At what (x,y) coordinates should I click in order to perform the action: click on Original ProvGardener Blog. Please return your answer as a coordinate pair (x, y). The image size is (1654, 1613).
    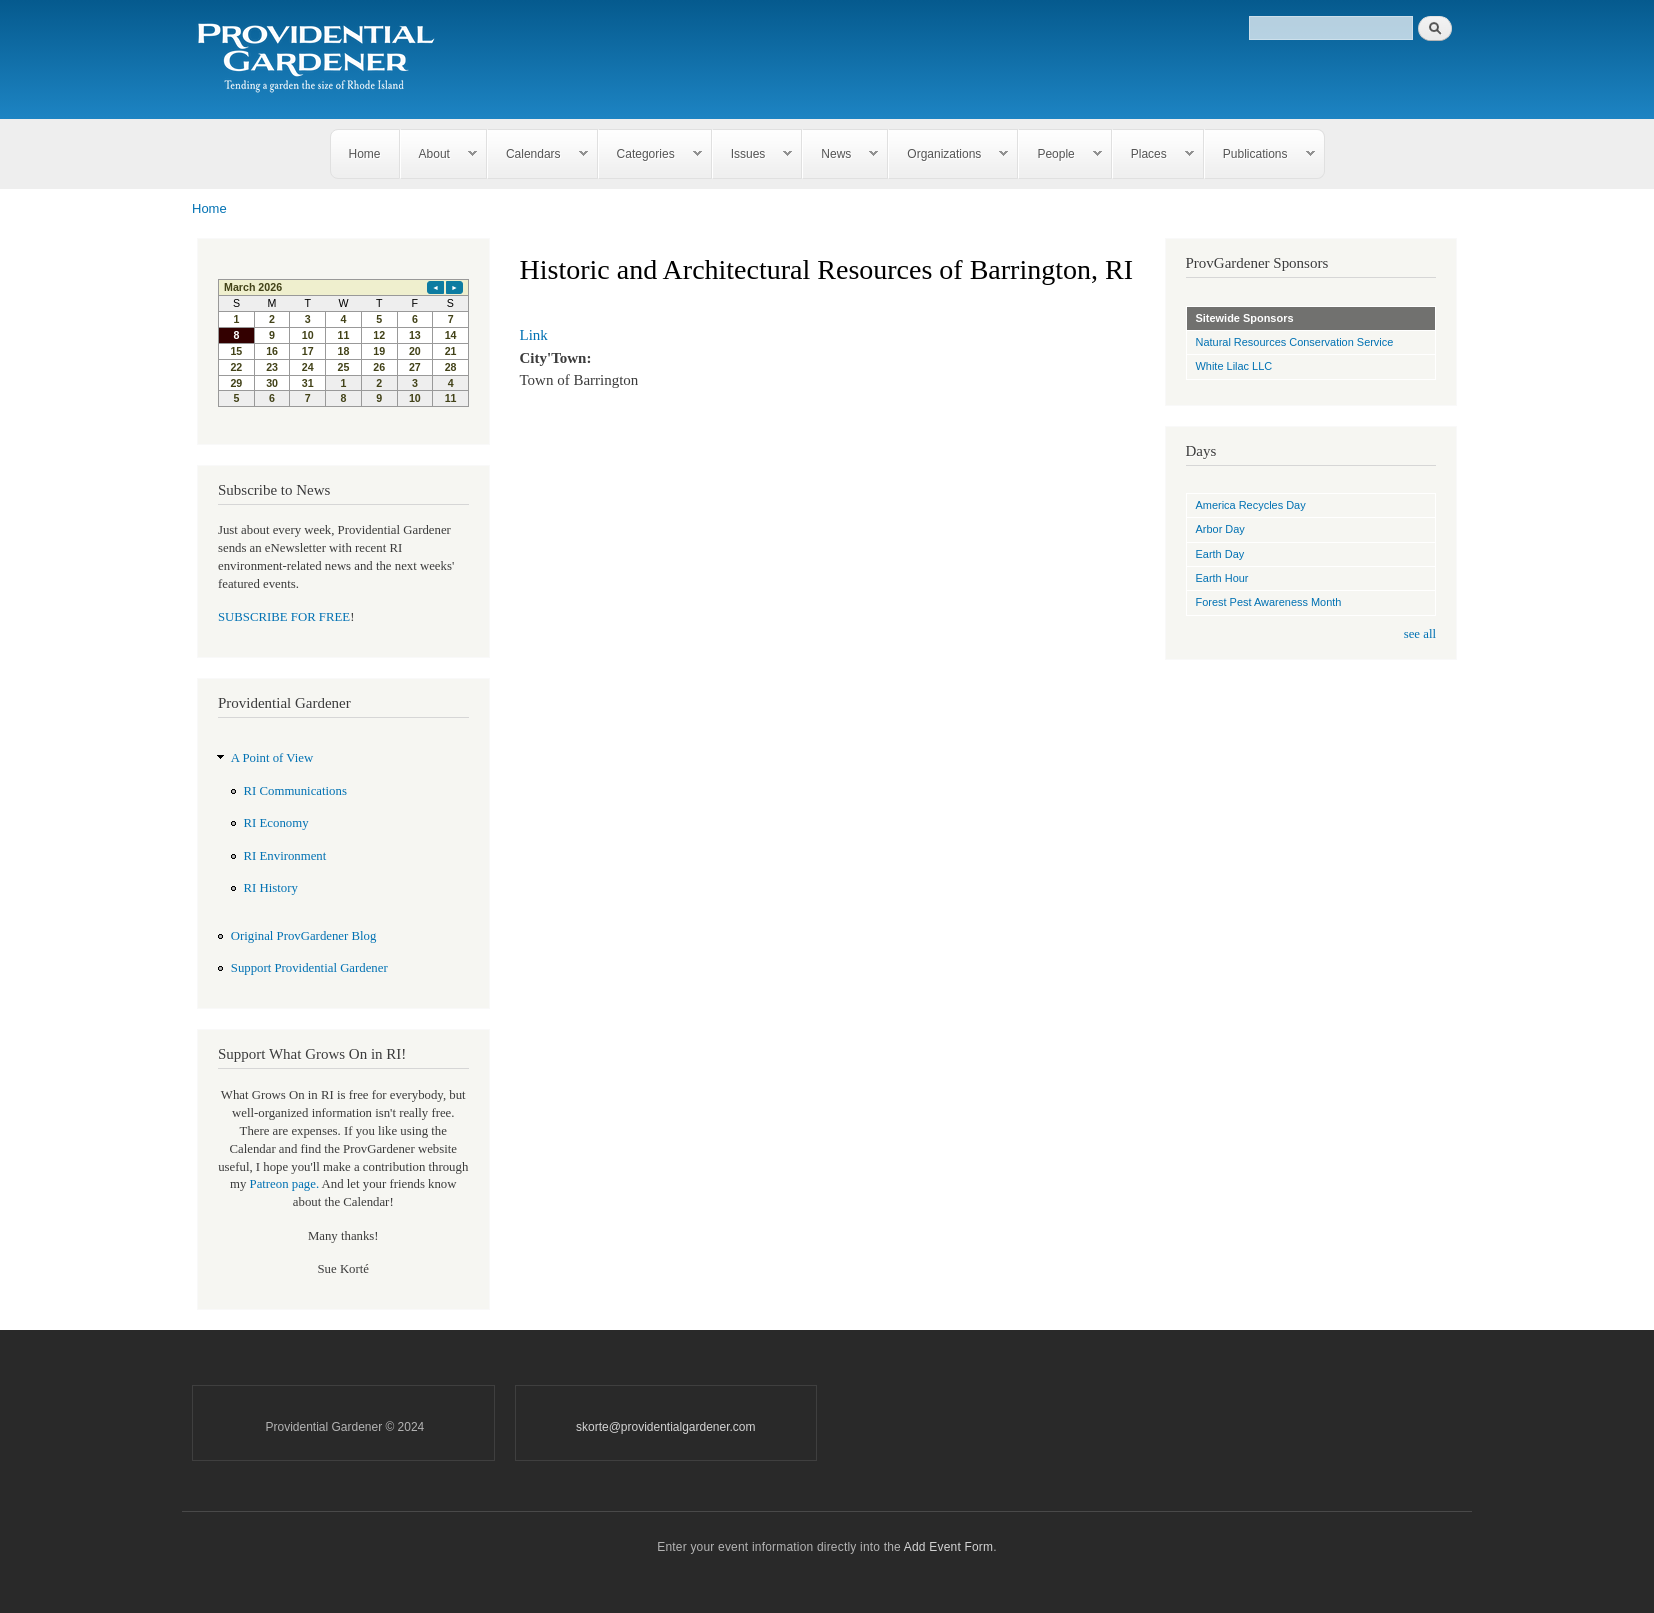
    Looking at the image, I should click on (304, 936).